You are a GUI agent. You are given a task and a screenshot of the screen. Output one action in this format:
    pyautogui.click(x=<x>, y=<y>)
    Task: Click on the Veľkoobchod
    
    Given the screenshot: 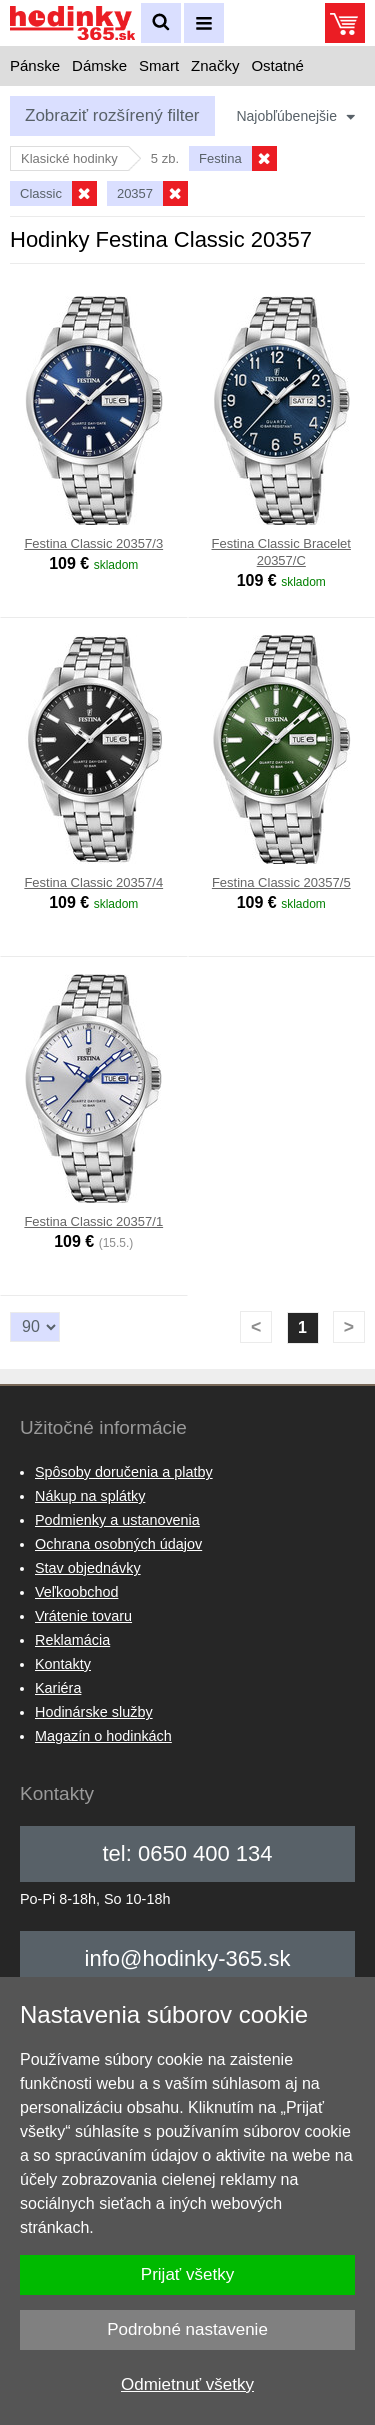 What is the action you would take?
    pyautogui.click(x=76, y=1592)
    